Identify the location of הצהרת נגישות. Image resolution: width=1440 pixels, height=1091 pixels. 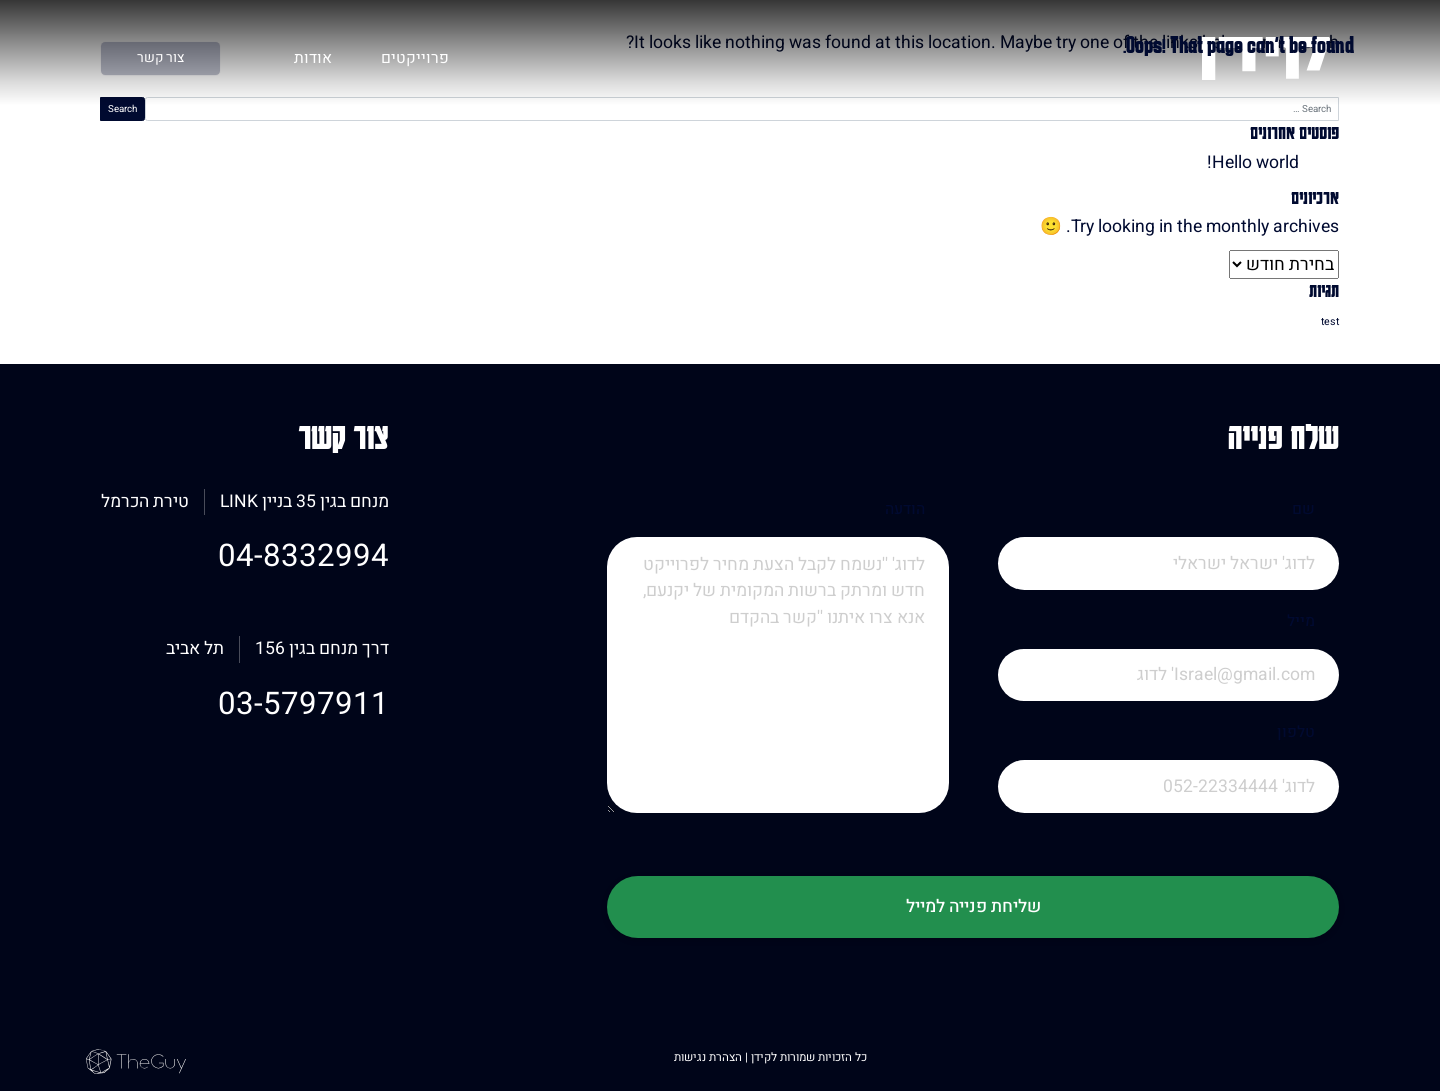
(709, 1057).